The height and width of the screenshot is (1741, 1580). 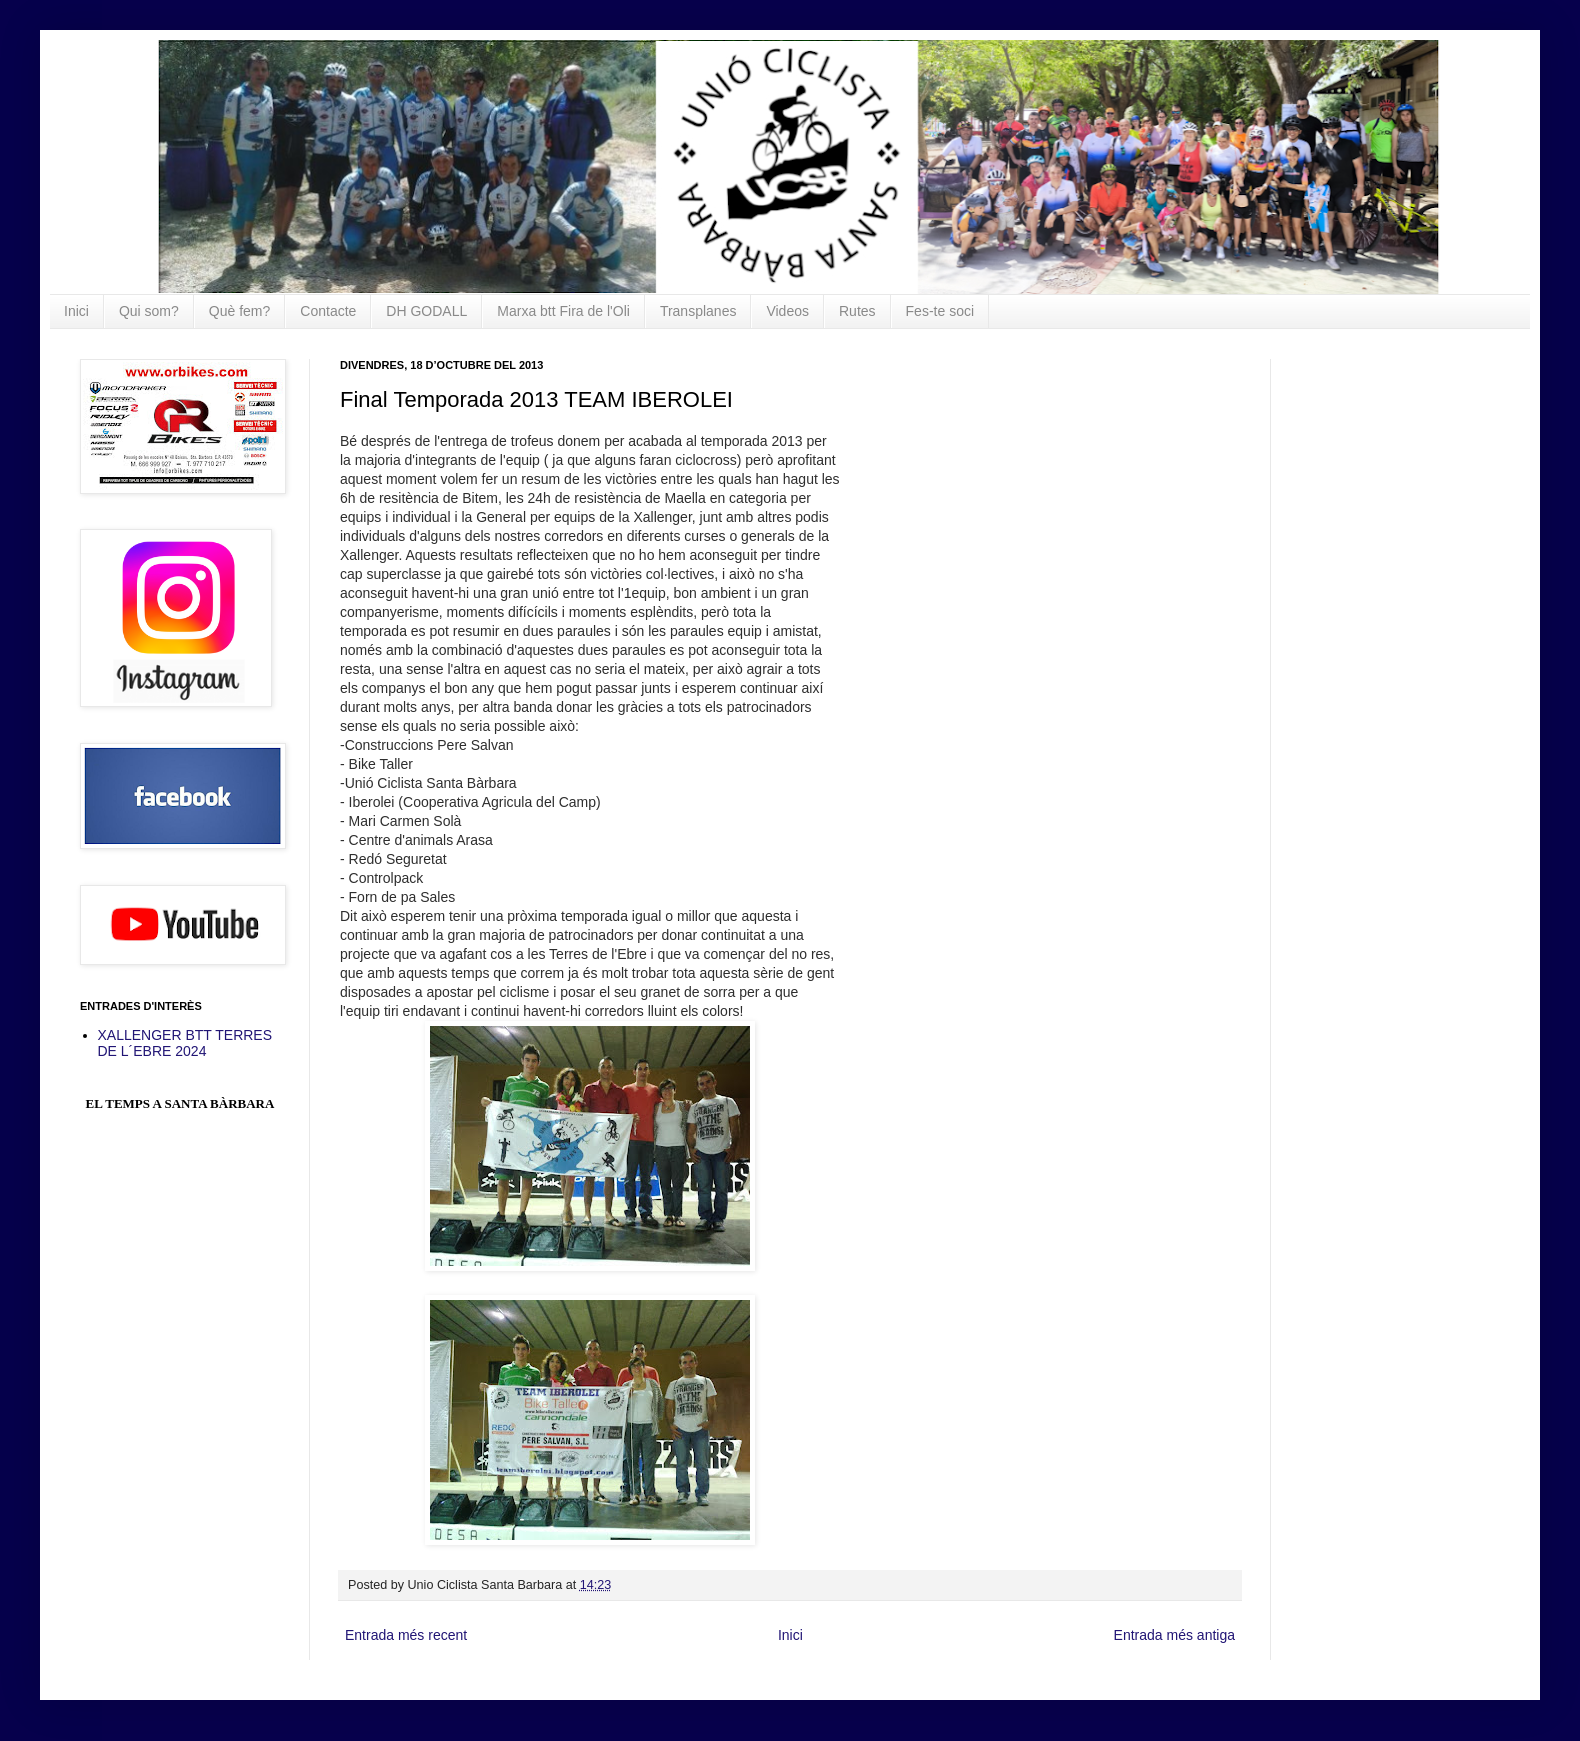 What do you see at coordinates (857, 311) in the screenshot?
I see `Rutes` at bounding box center [857, 311].